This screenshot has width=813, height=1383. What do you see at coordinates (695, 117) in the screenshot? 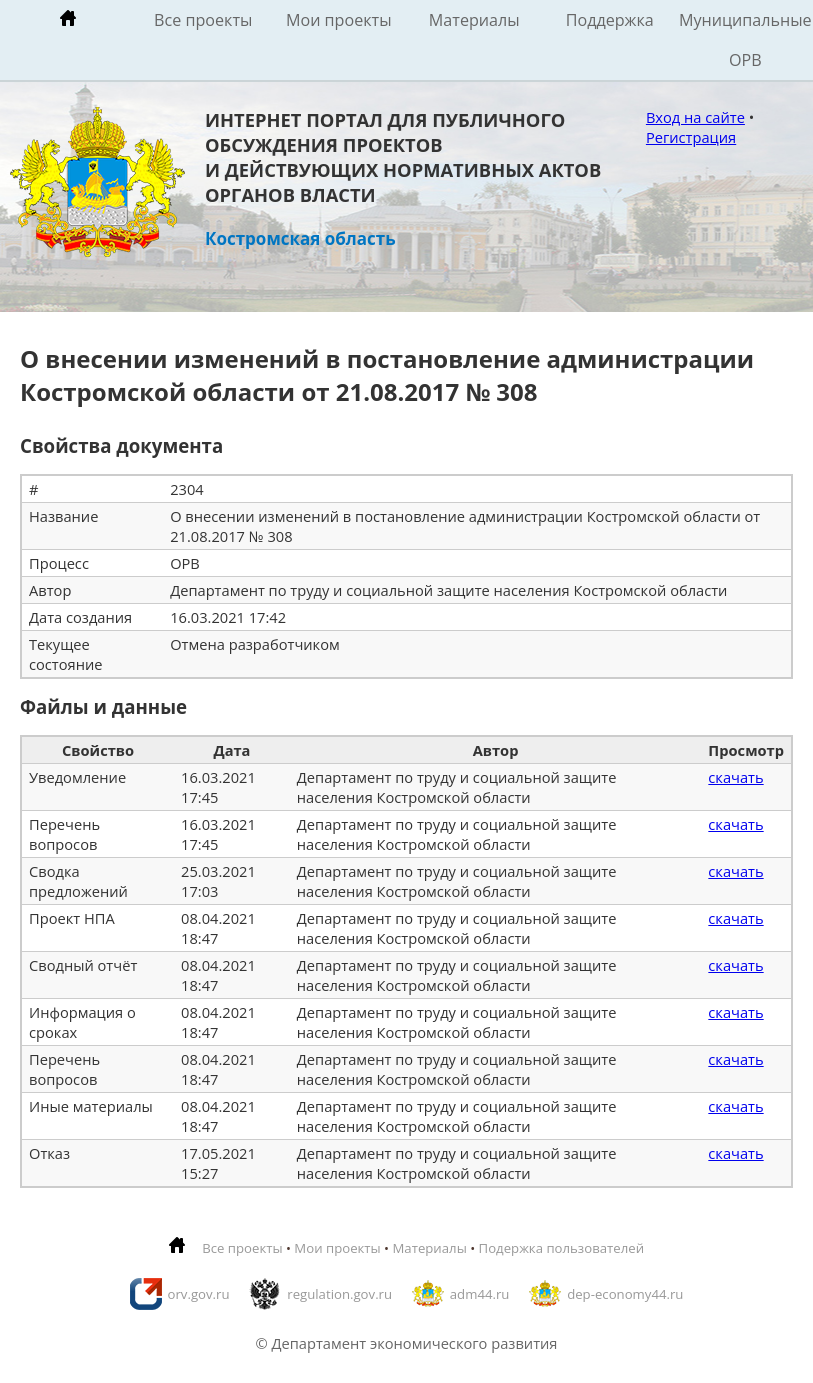
I see `Вход на сайте` at bounding box center [695, 117].